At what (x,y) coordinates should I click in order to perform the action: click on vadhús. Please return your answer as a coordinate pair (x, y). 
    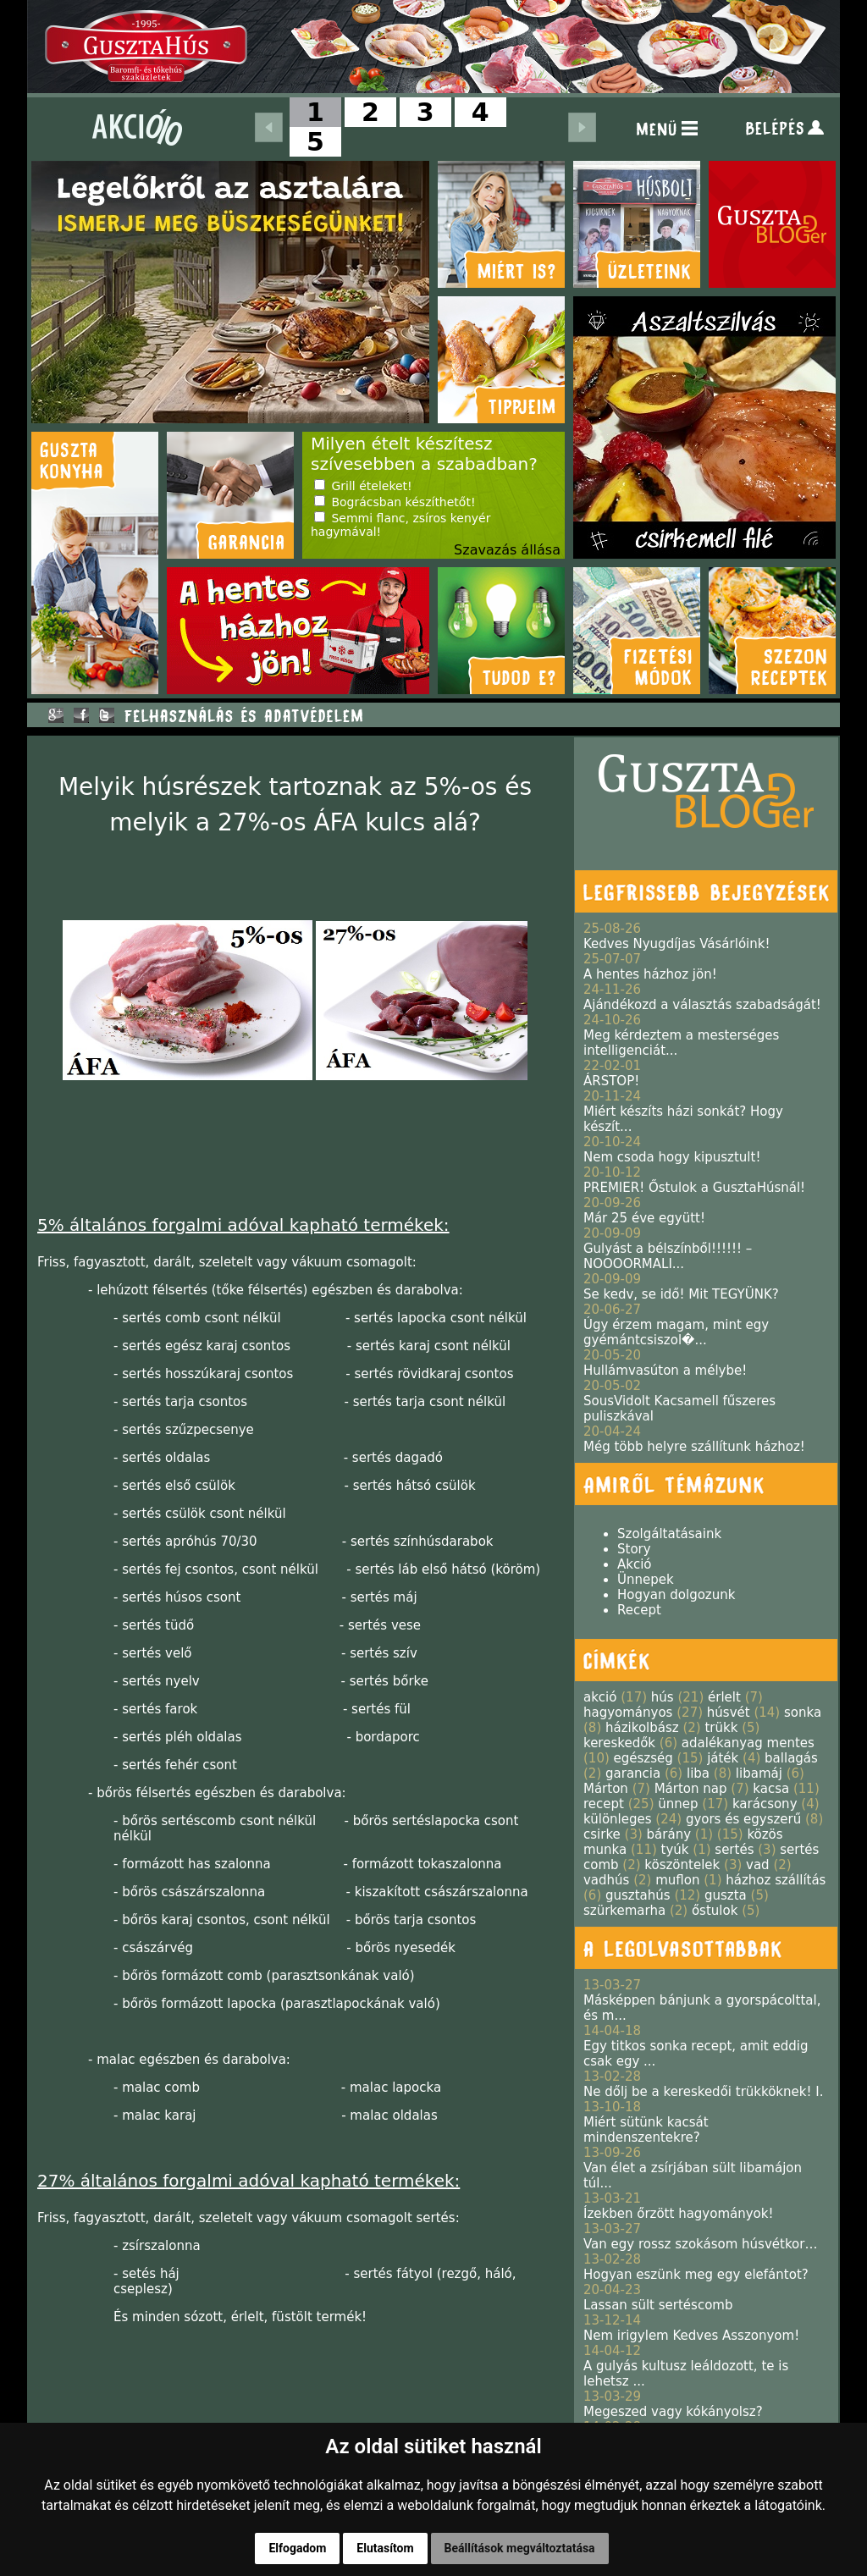
    Looking at the image, I should click on (606, 1880).